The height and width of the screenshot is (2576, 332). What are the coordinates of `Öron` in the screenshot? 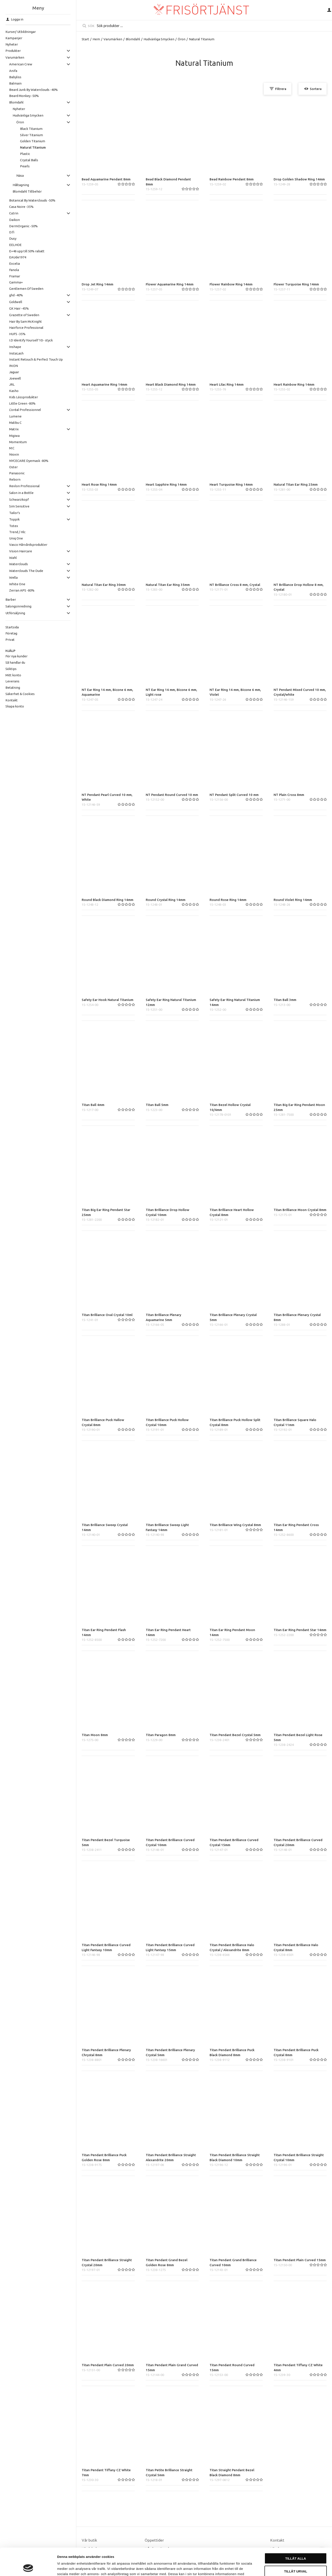 It's located at (20, 122).